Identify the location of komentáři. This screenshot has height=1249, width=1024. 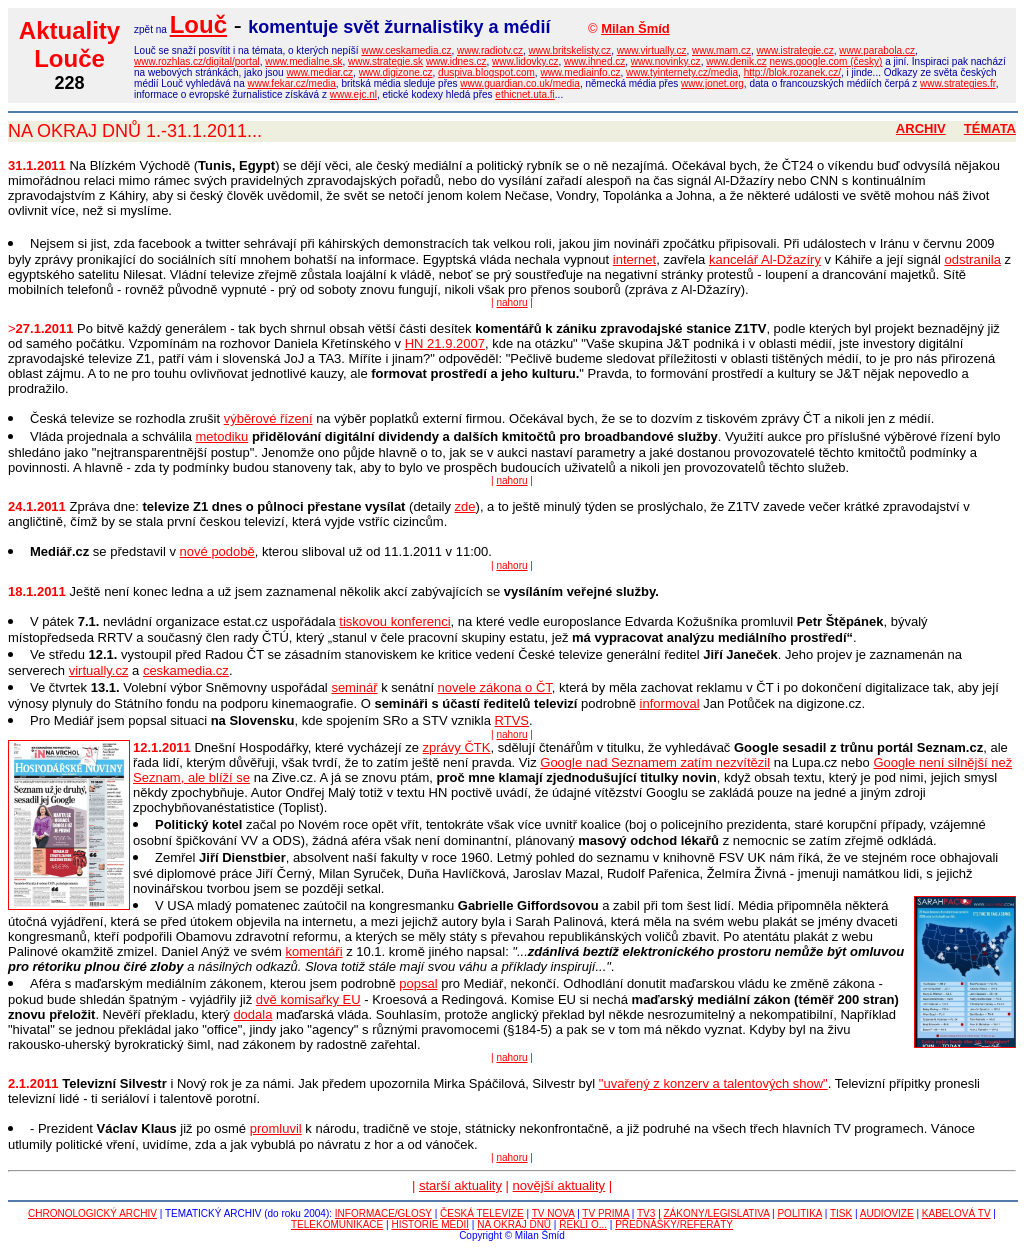
(313, 951).